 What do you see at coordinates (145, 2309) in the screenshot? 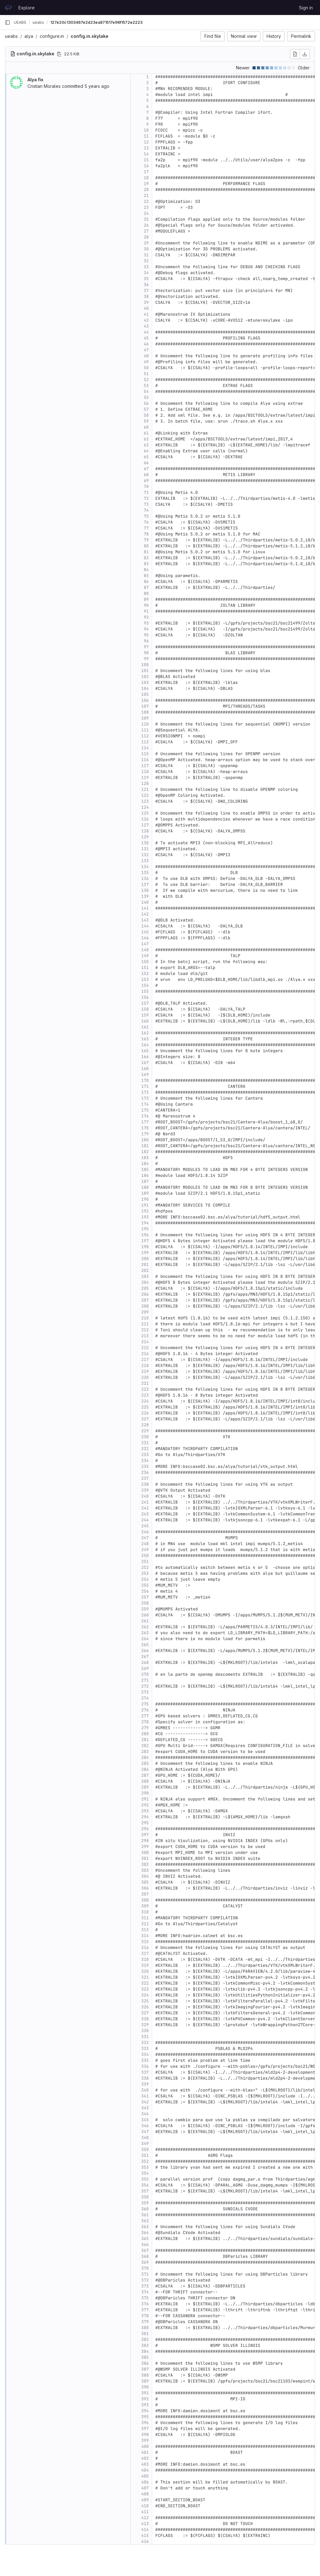
I see `377` at bounding box center [145, 2309].